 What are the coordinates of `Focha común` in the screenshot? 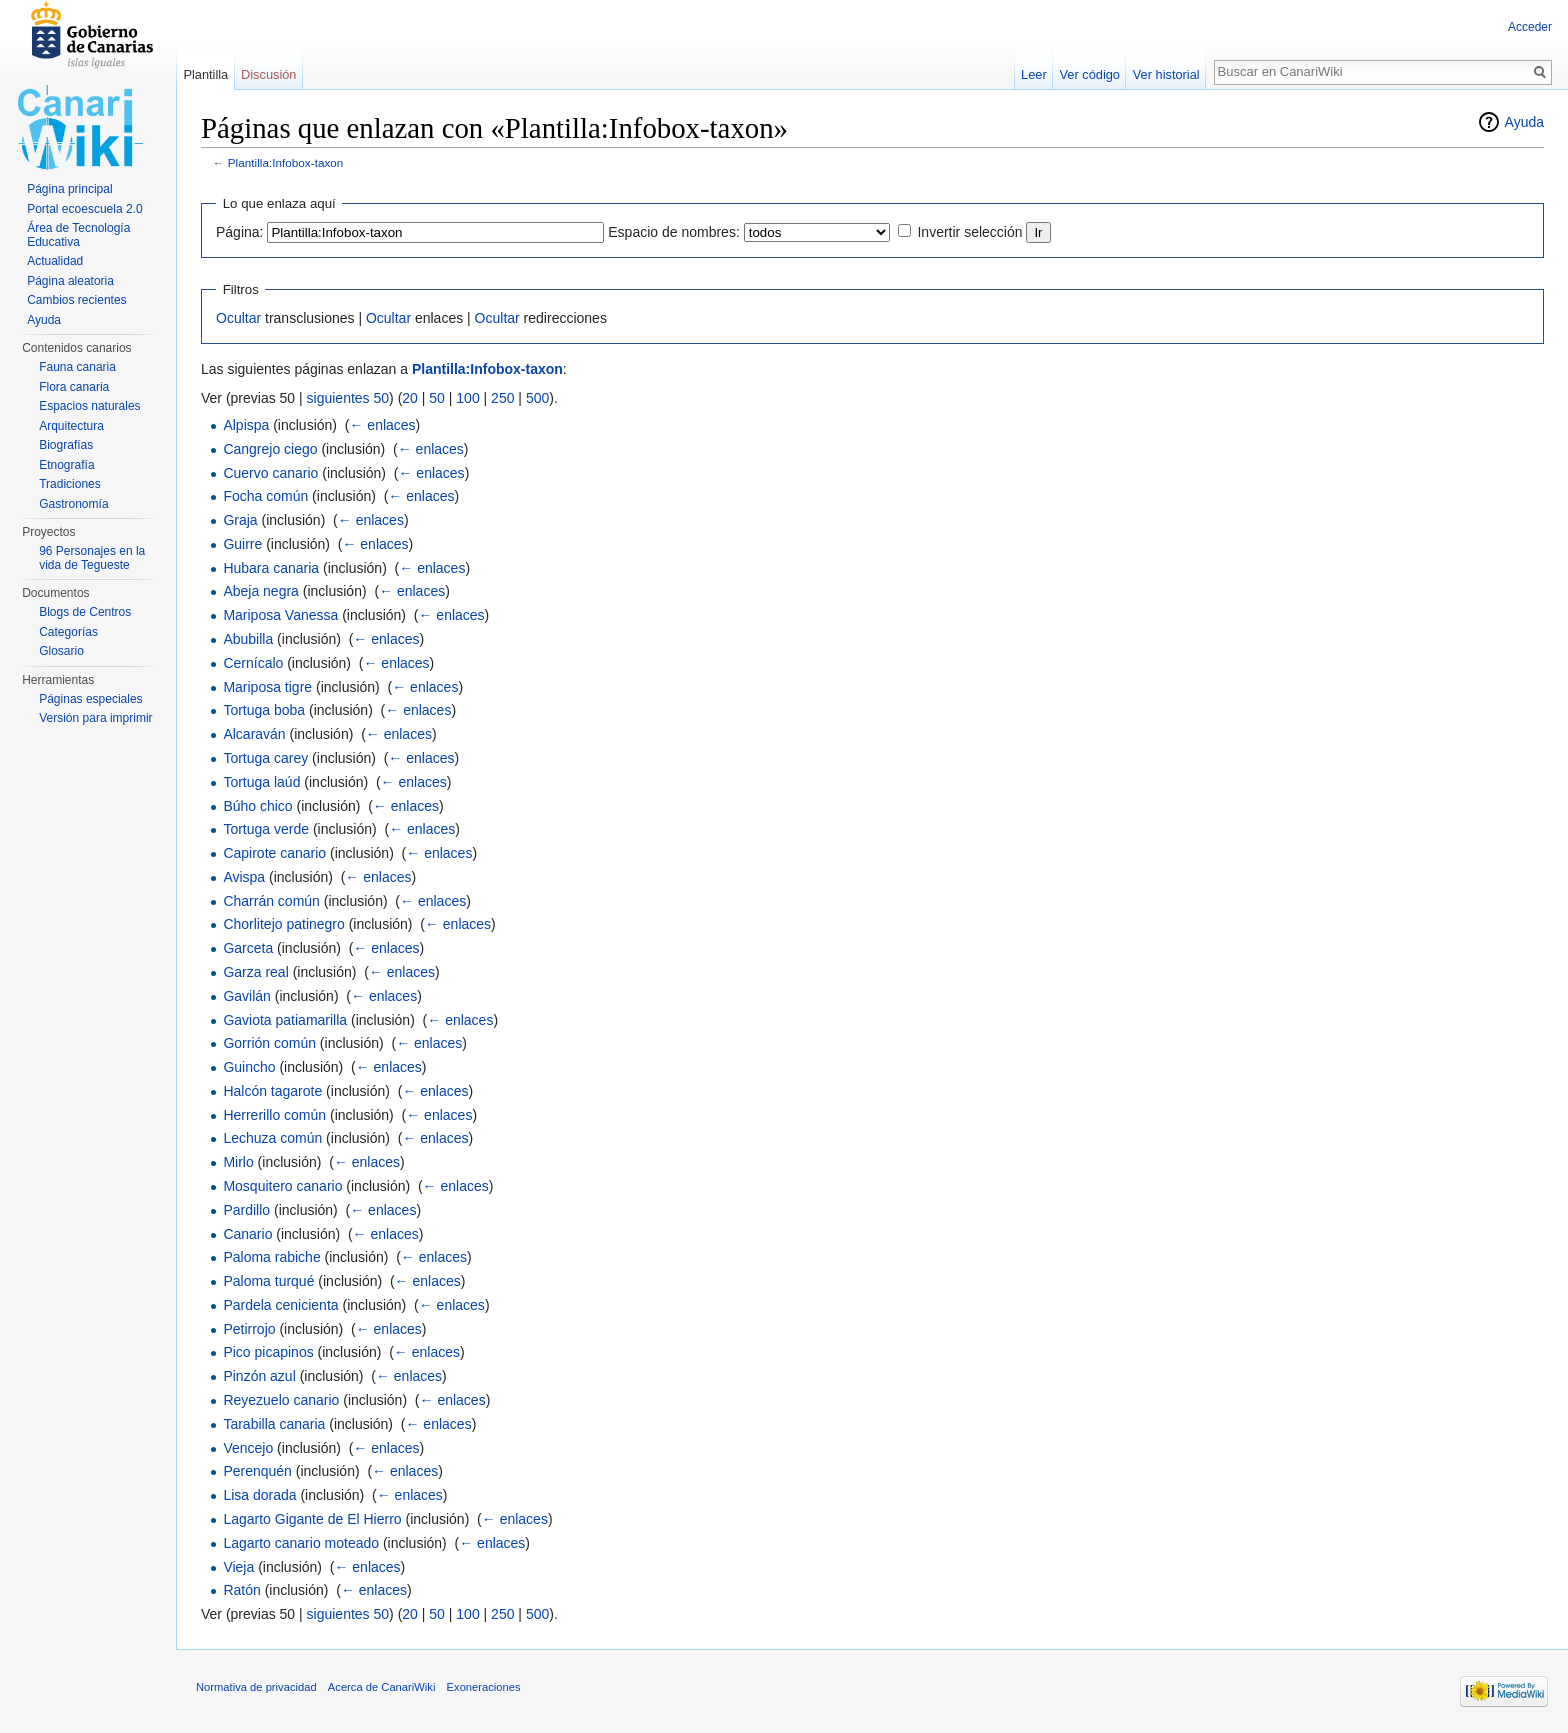 It's located at (265, 496).